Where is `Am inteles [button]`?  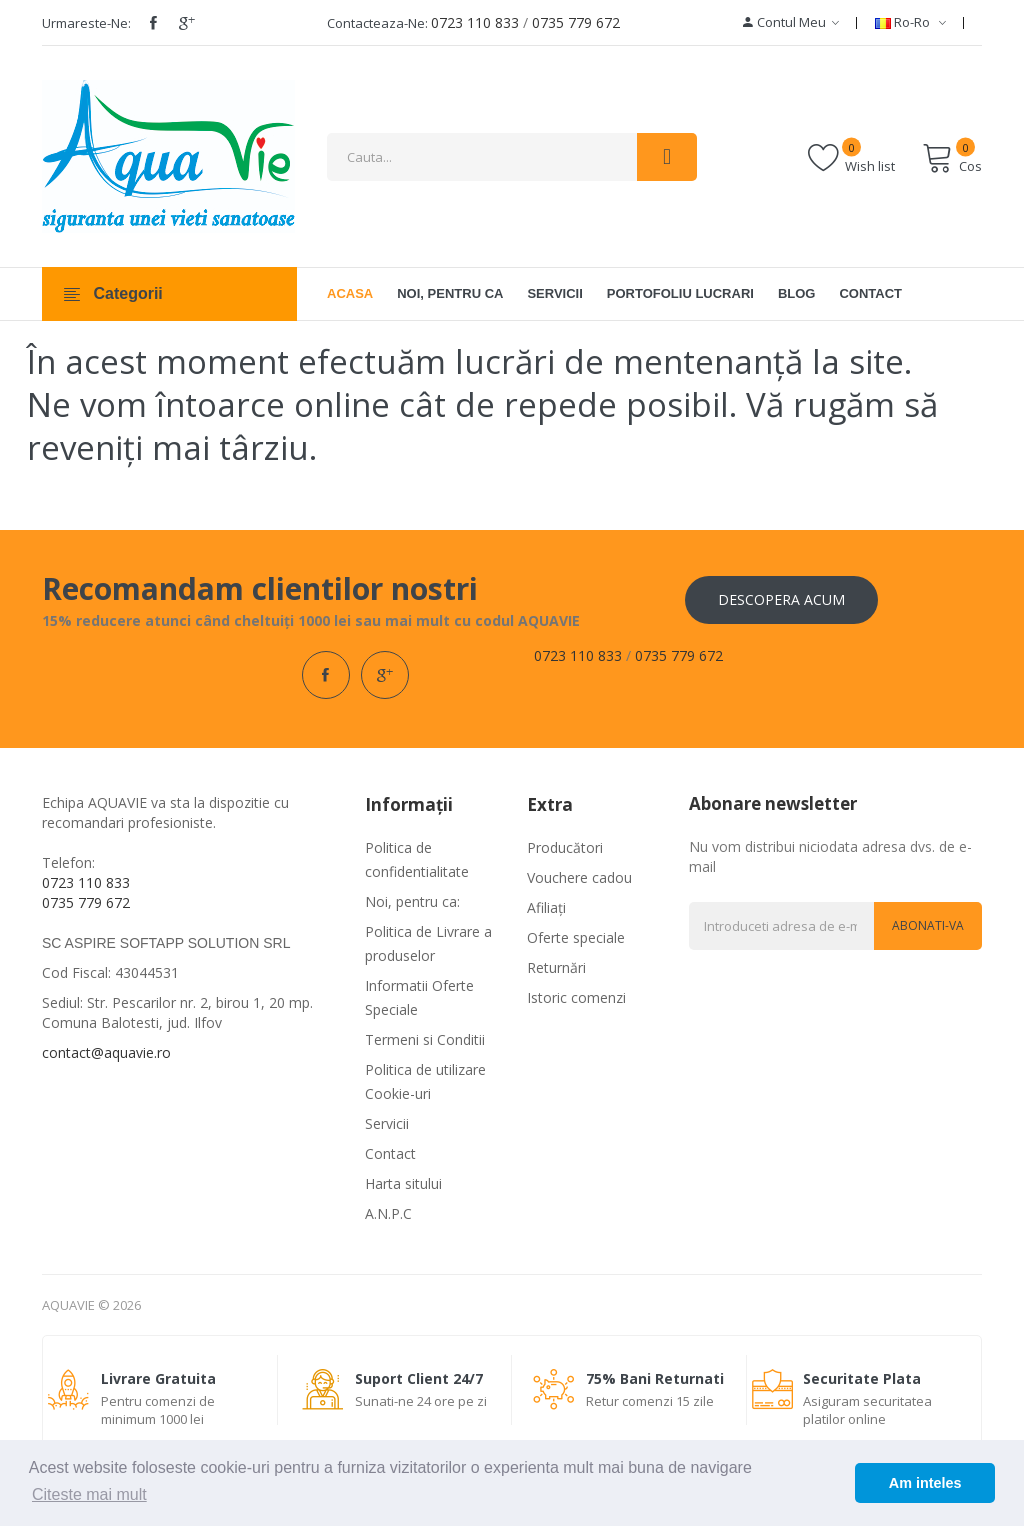 Am inteles [button] is located at coordinates (925, 1483).